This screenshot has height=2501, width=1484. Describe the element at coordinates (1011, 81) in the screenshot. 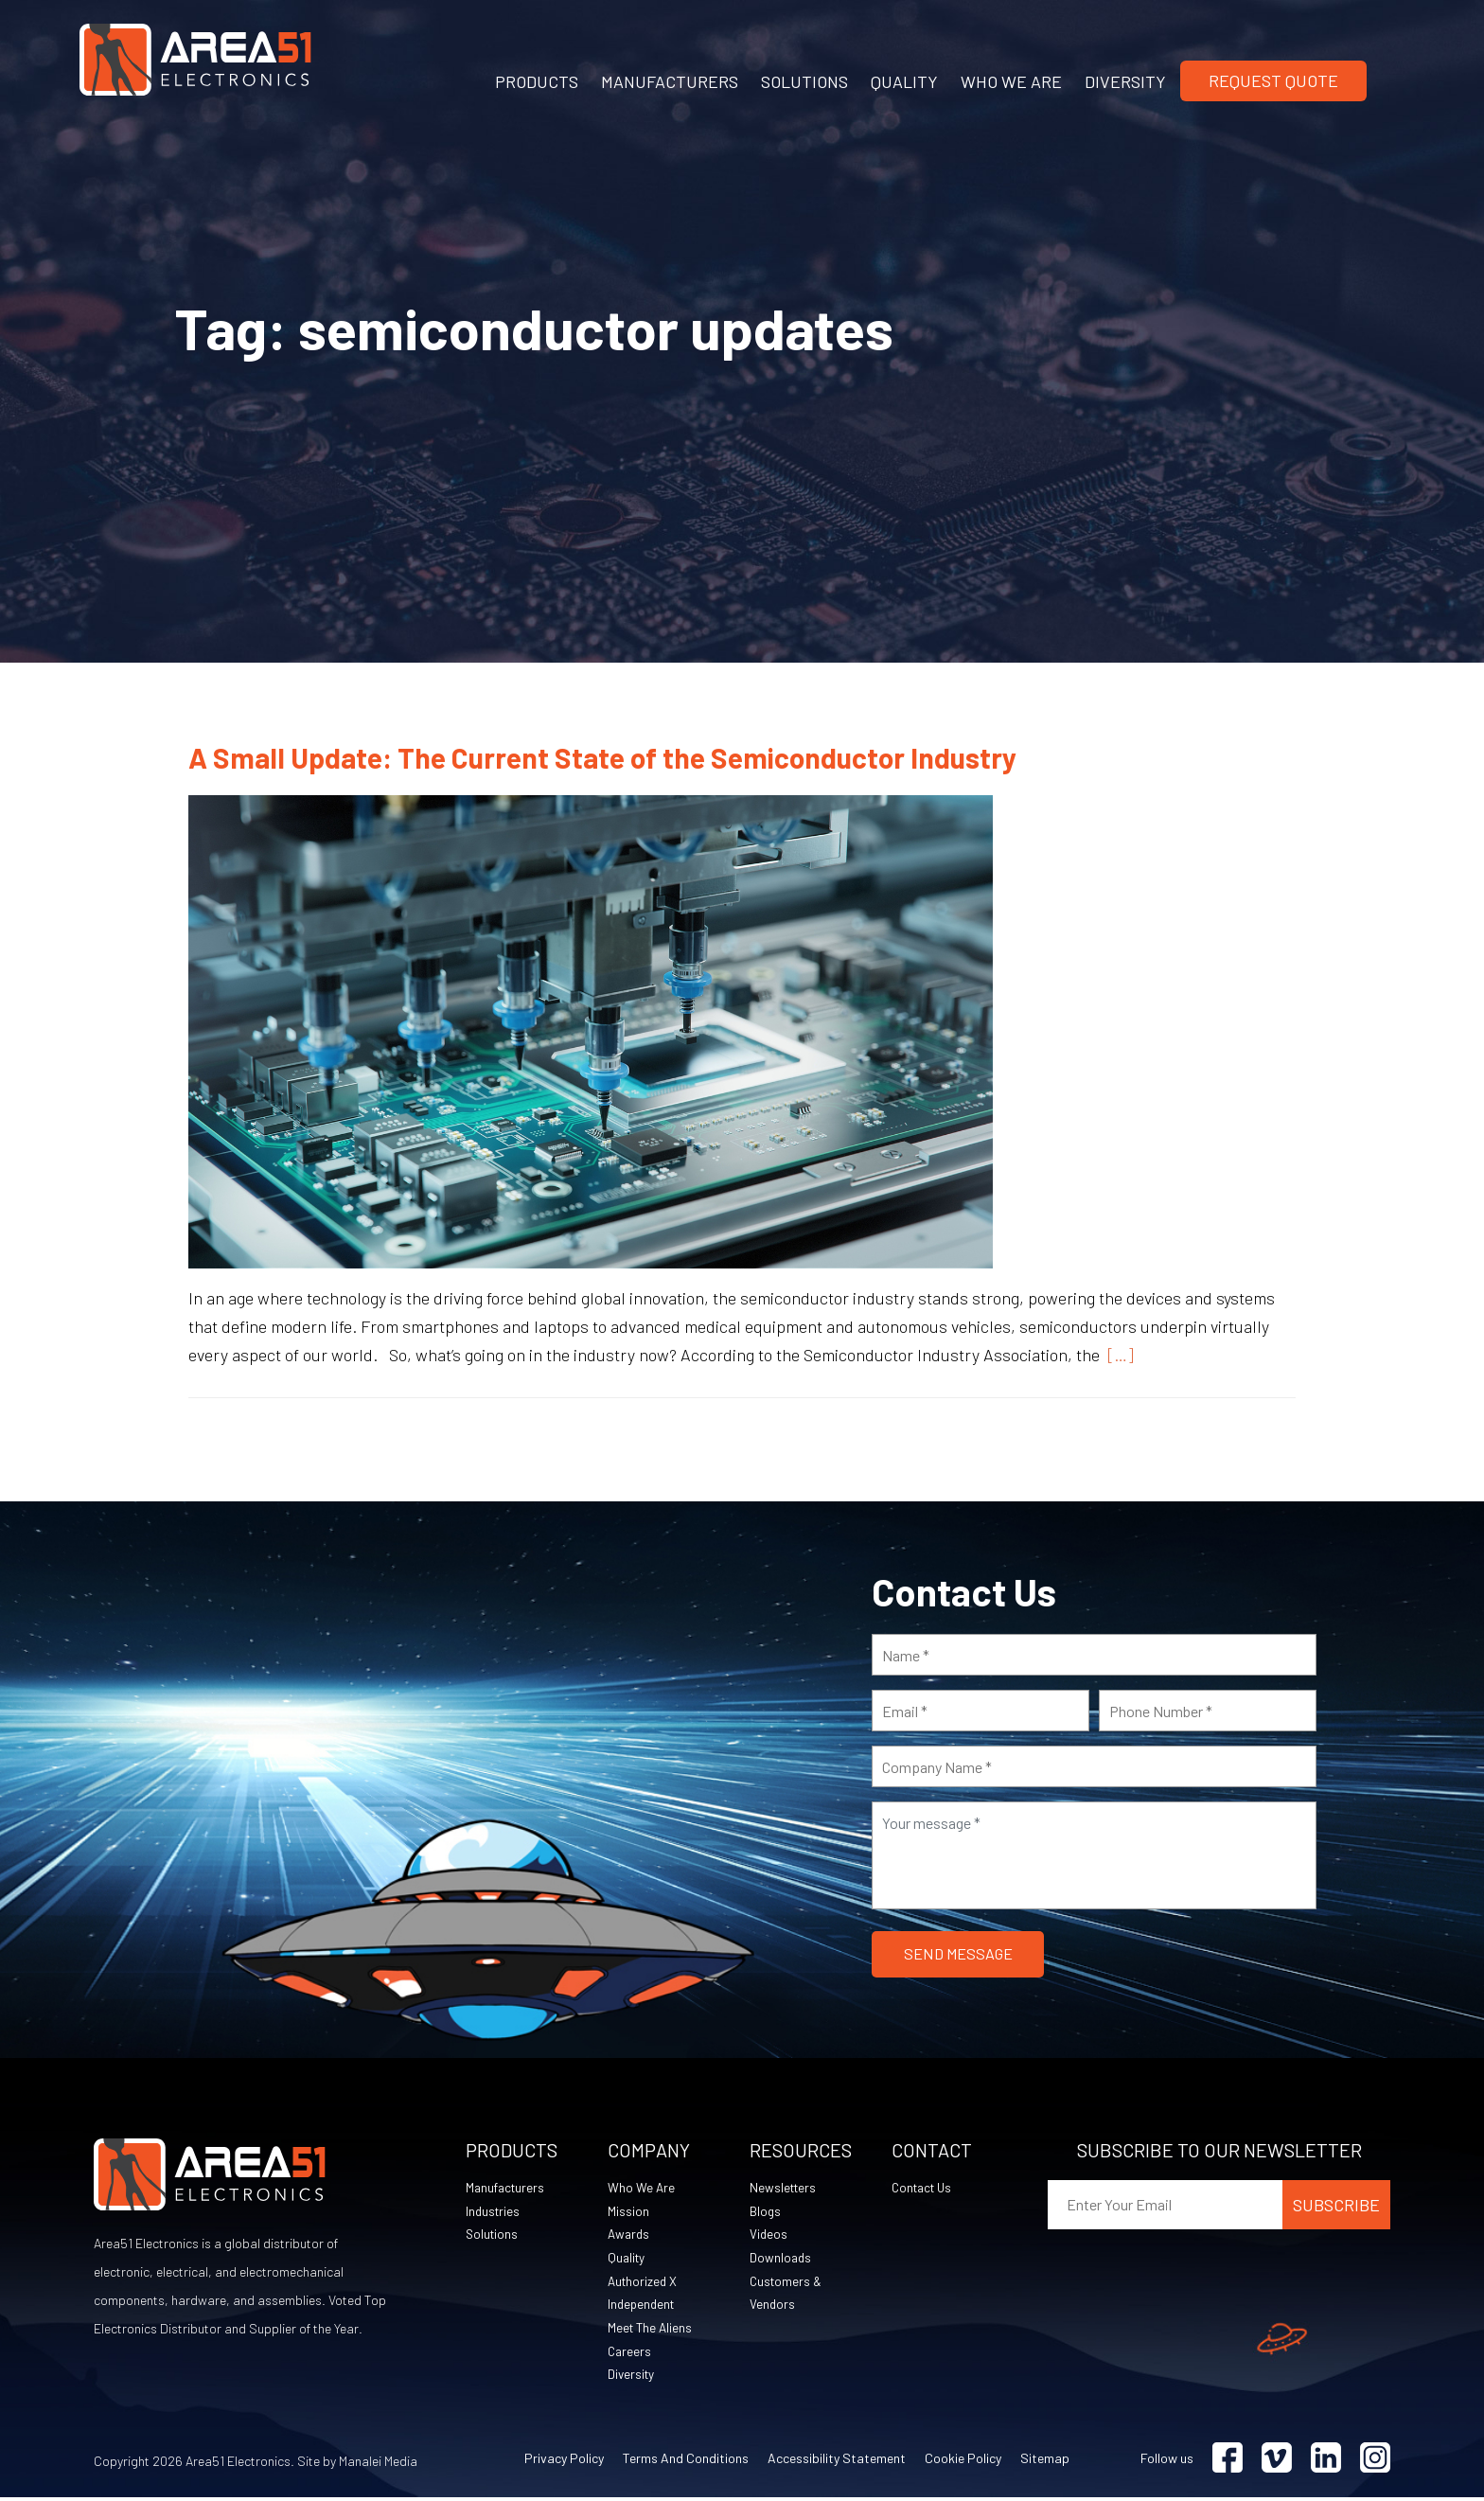

I see `WHO WE ARE` at that location.